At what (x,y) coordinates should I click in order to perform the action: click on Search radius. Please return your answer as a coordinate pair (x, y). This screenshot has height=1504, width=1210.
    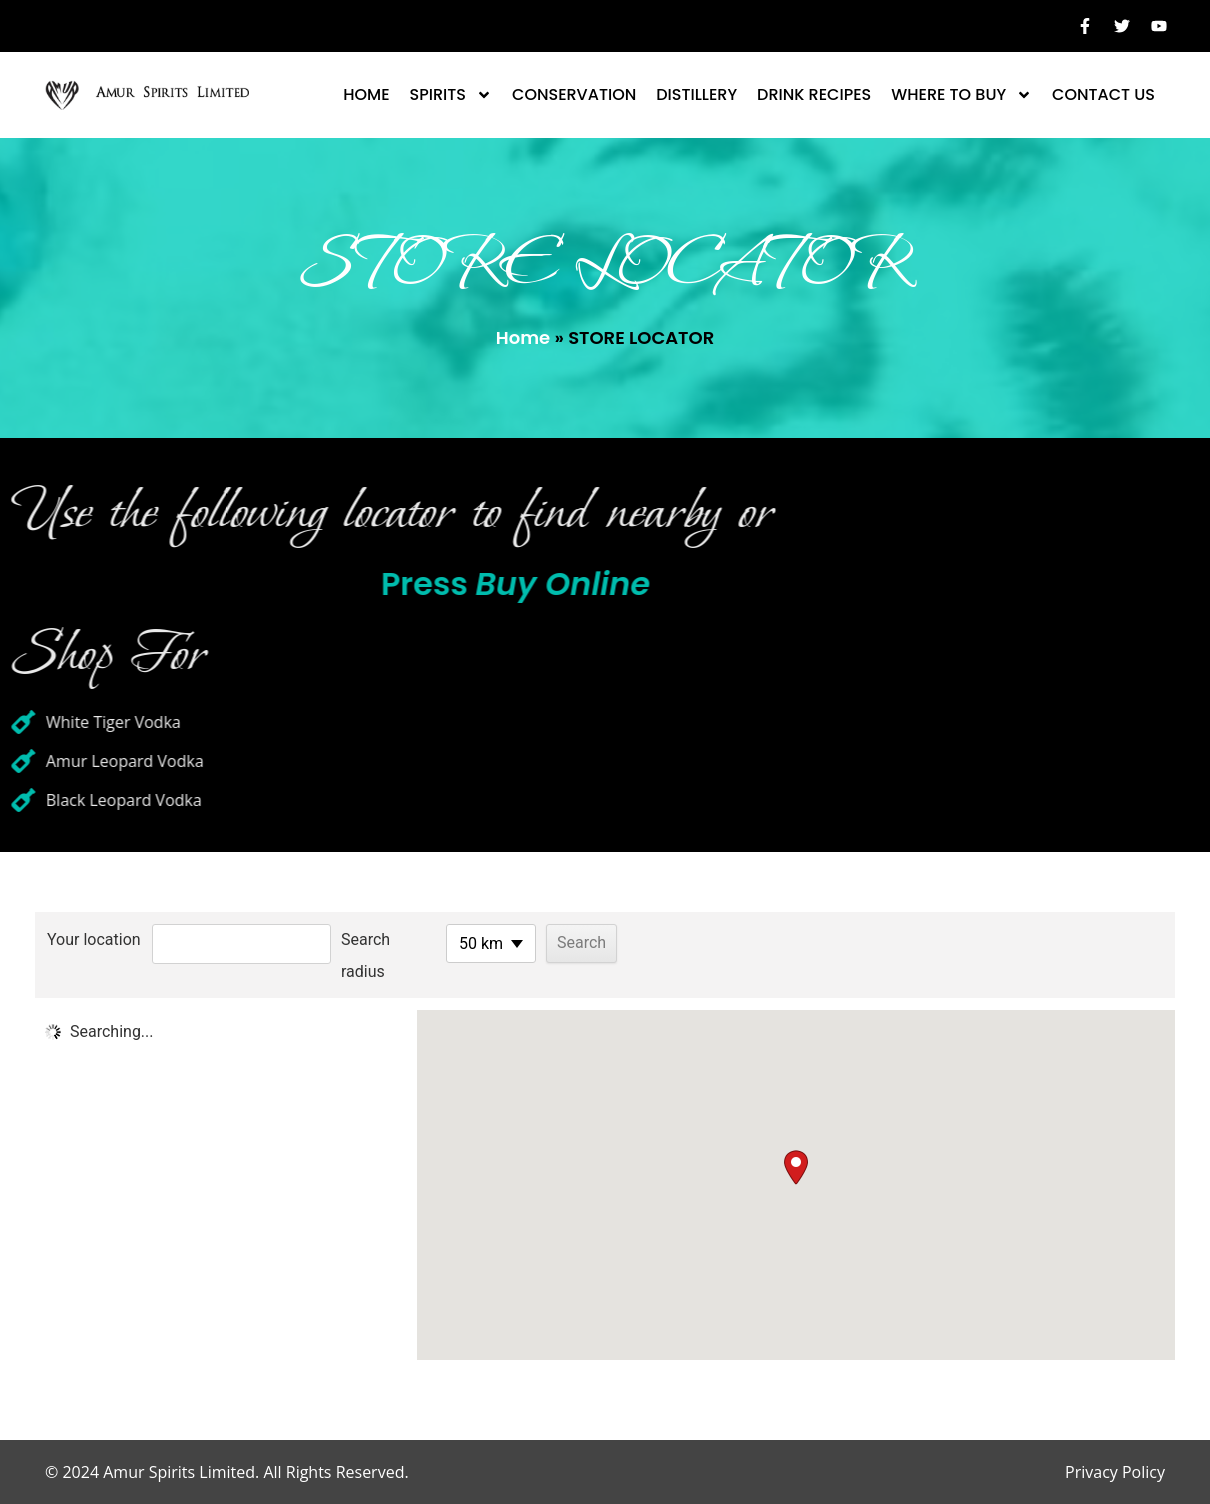
    Looking at the image, I should click on (365, 955).